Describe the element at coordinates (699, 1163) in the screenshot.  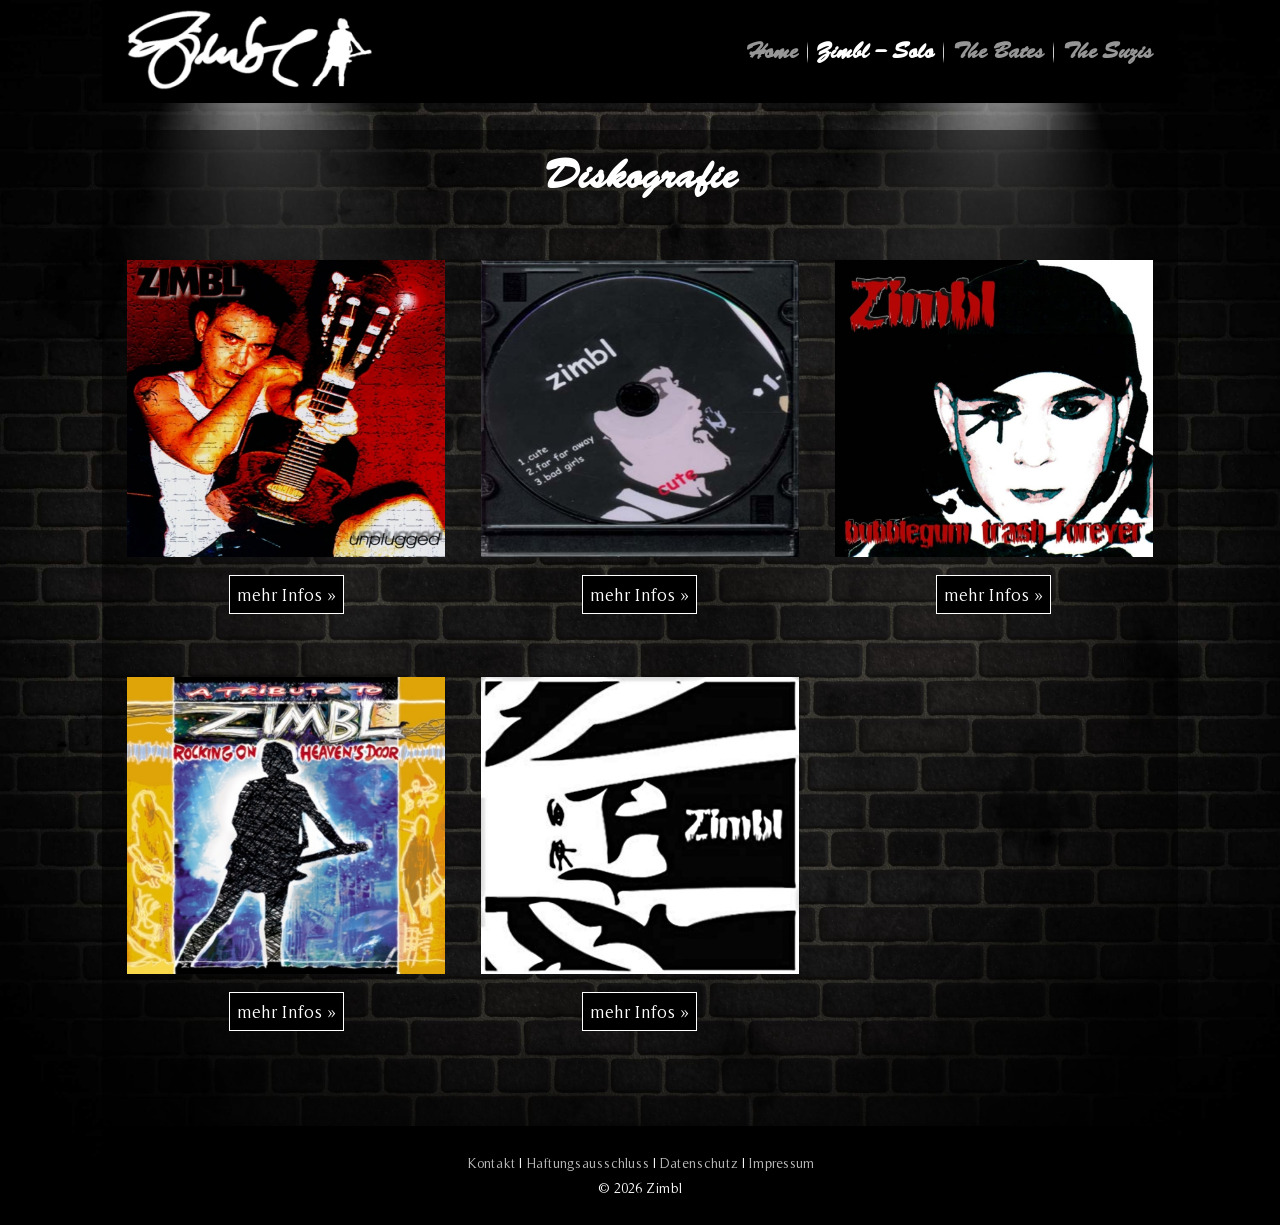
I see `Datenschutz` at that location.